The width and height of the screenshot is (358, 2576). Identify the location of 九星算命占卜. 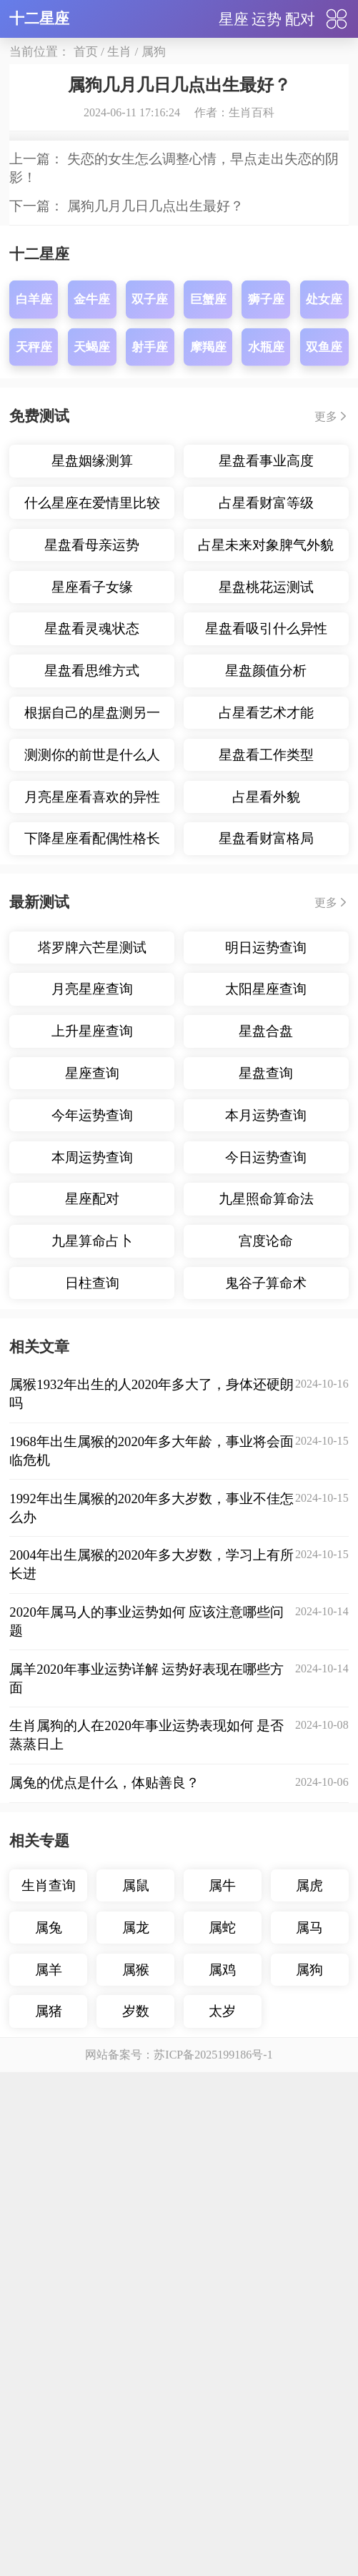
(92, 2140).